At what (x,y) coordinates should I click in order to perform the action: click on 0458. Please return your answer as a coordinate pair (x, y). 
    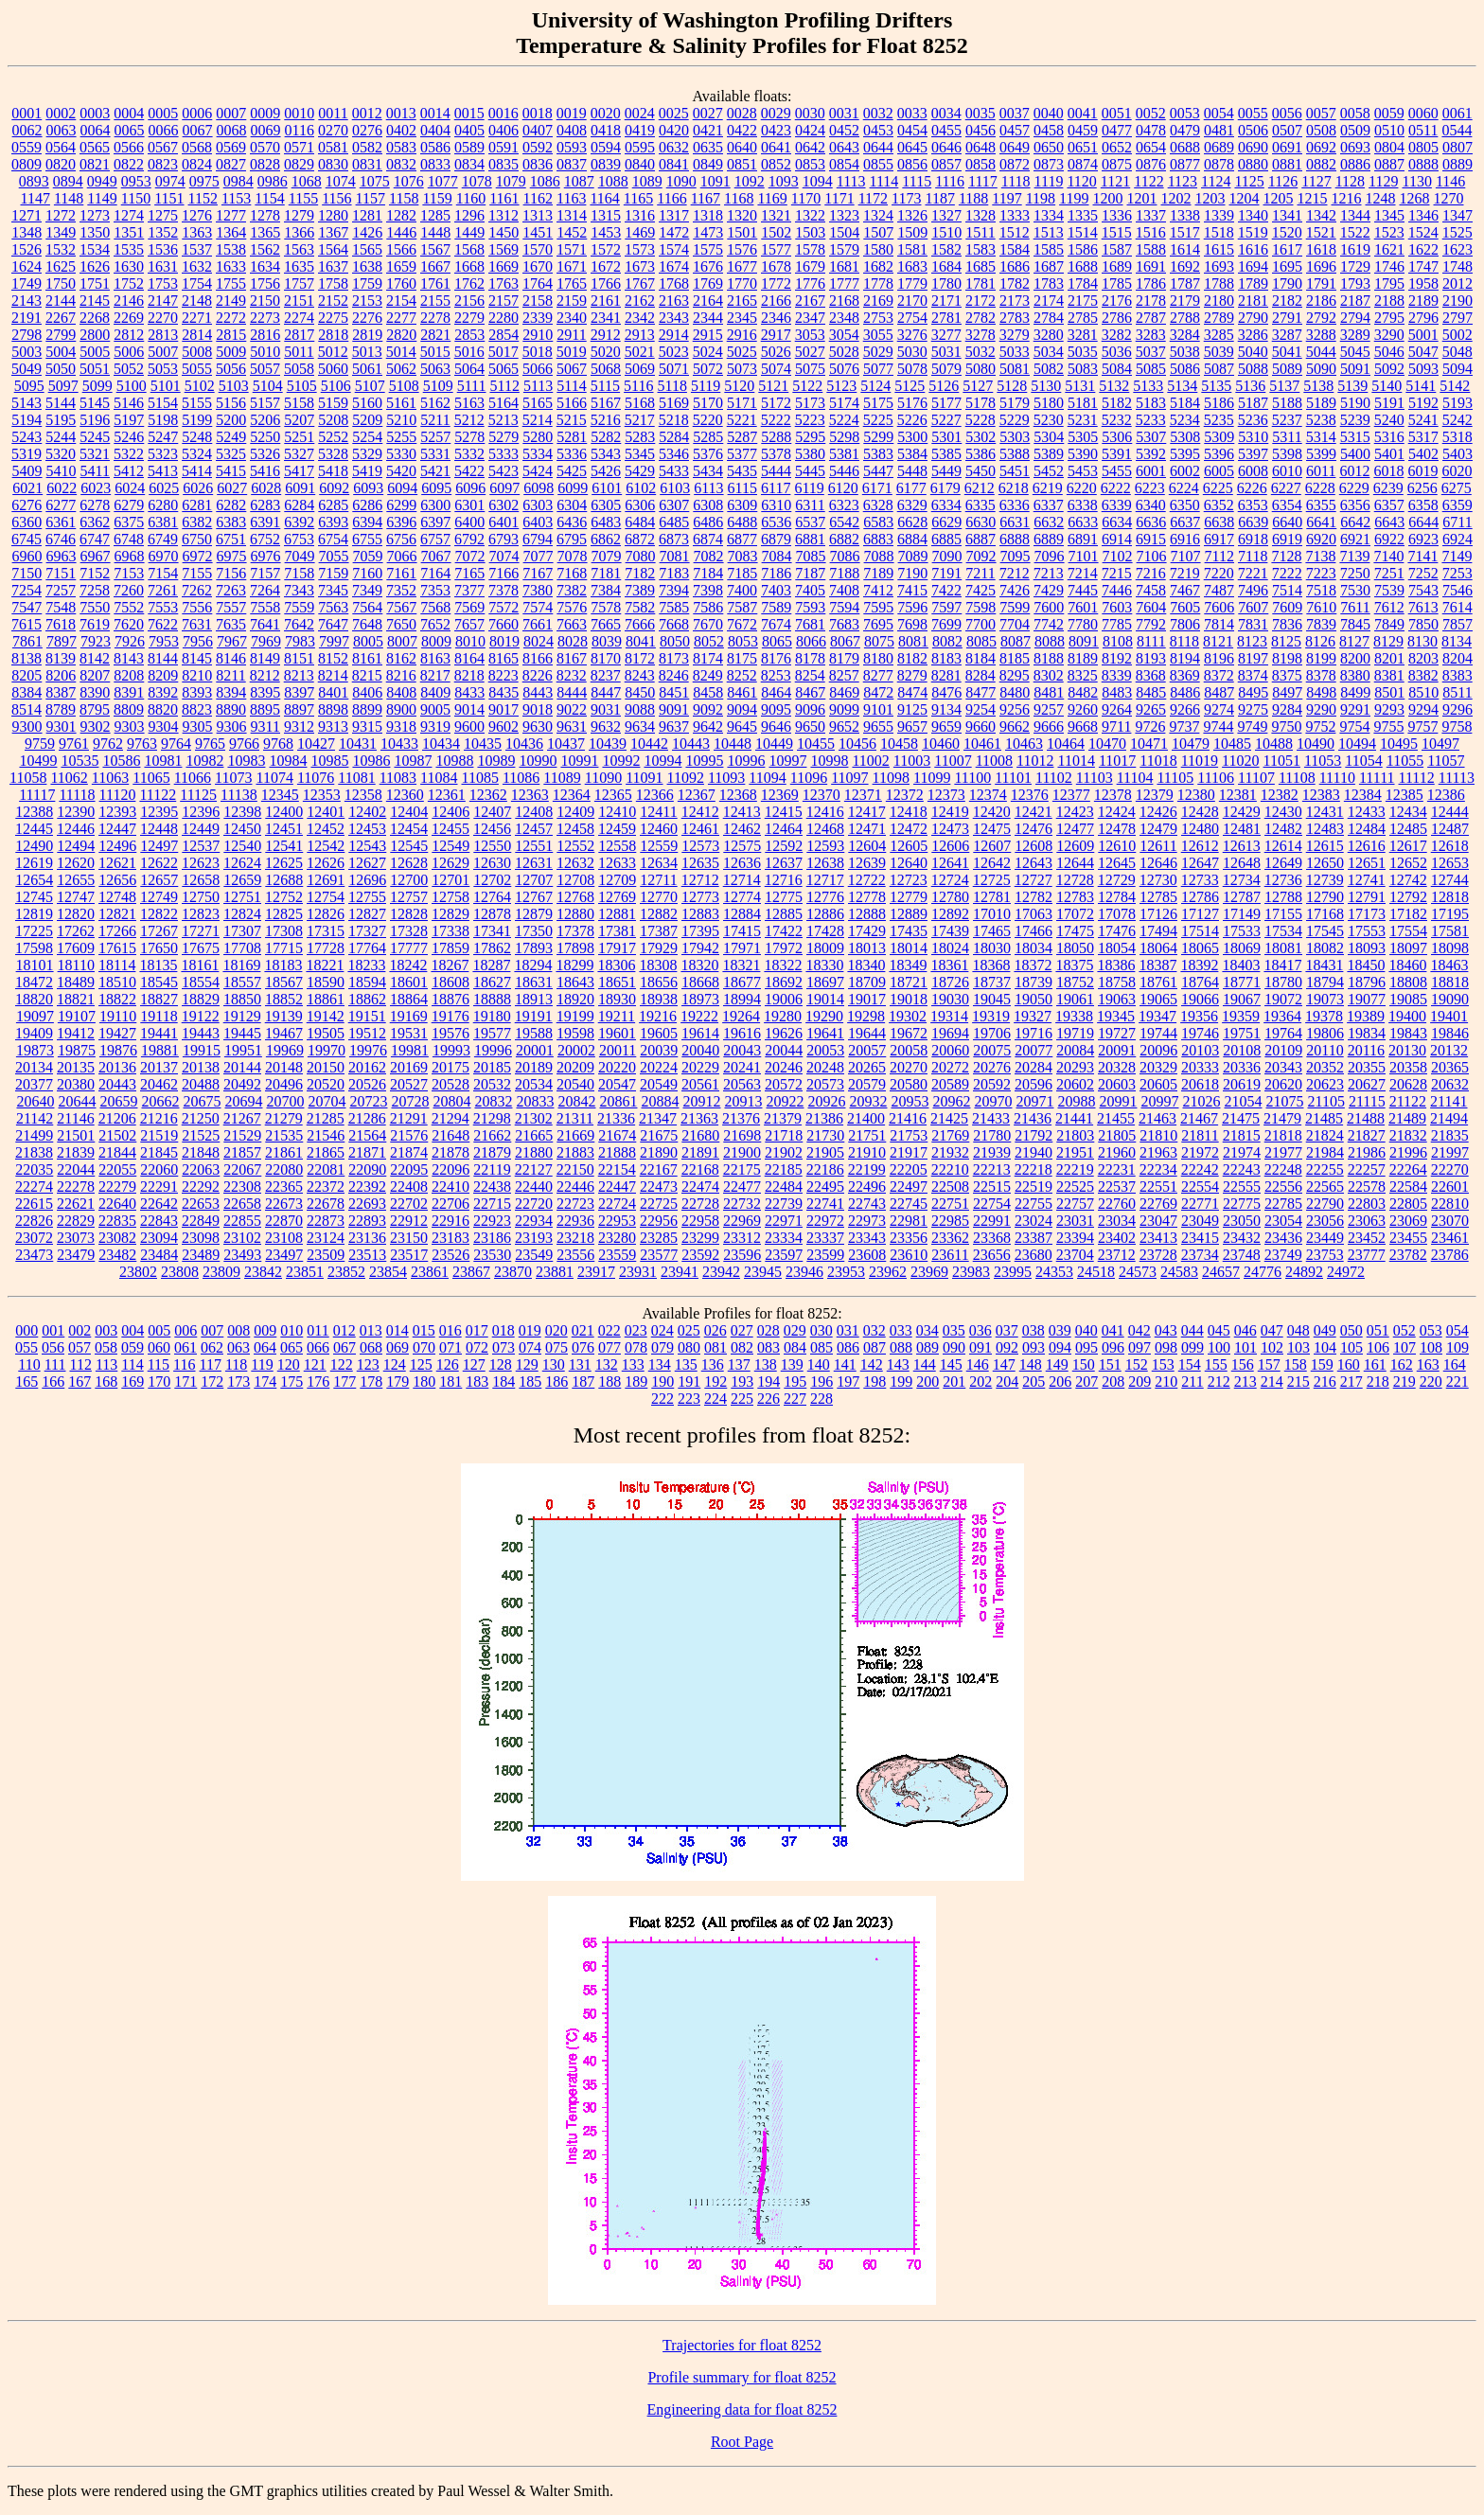
    Looking at the image, I should click on (1049, 130).